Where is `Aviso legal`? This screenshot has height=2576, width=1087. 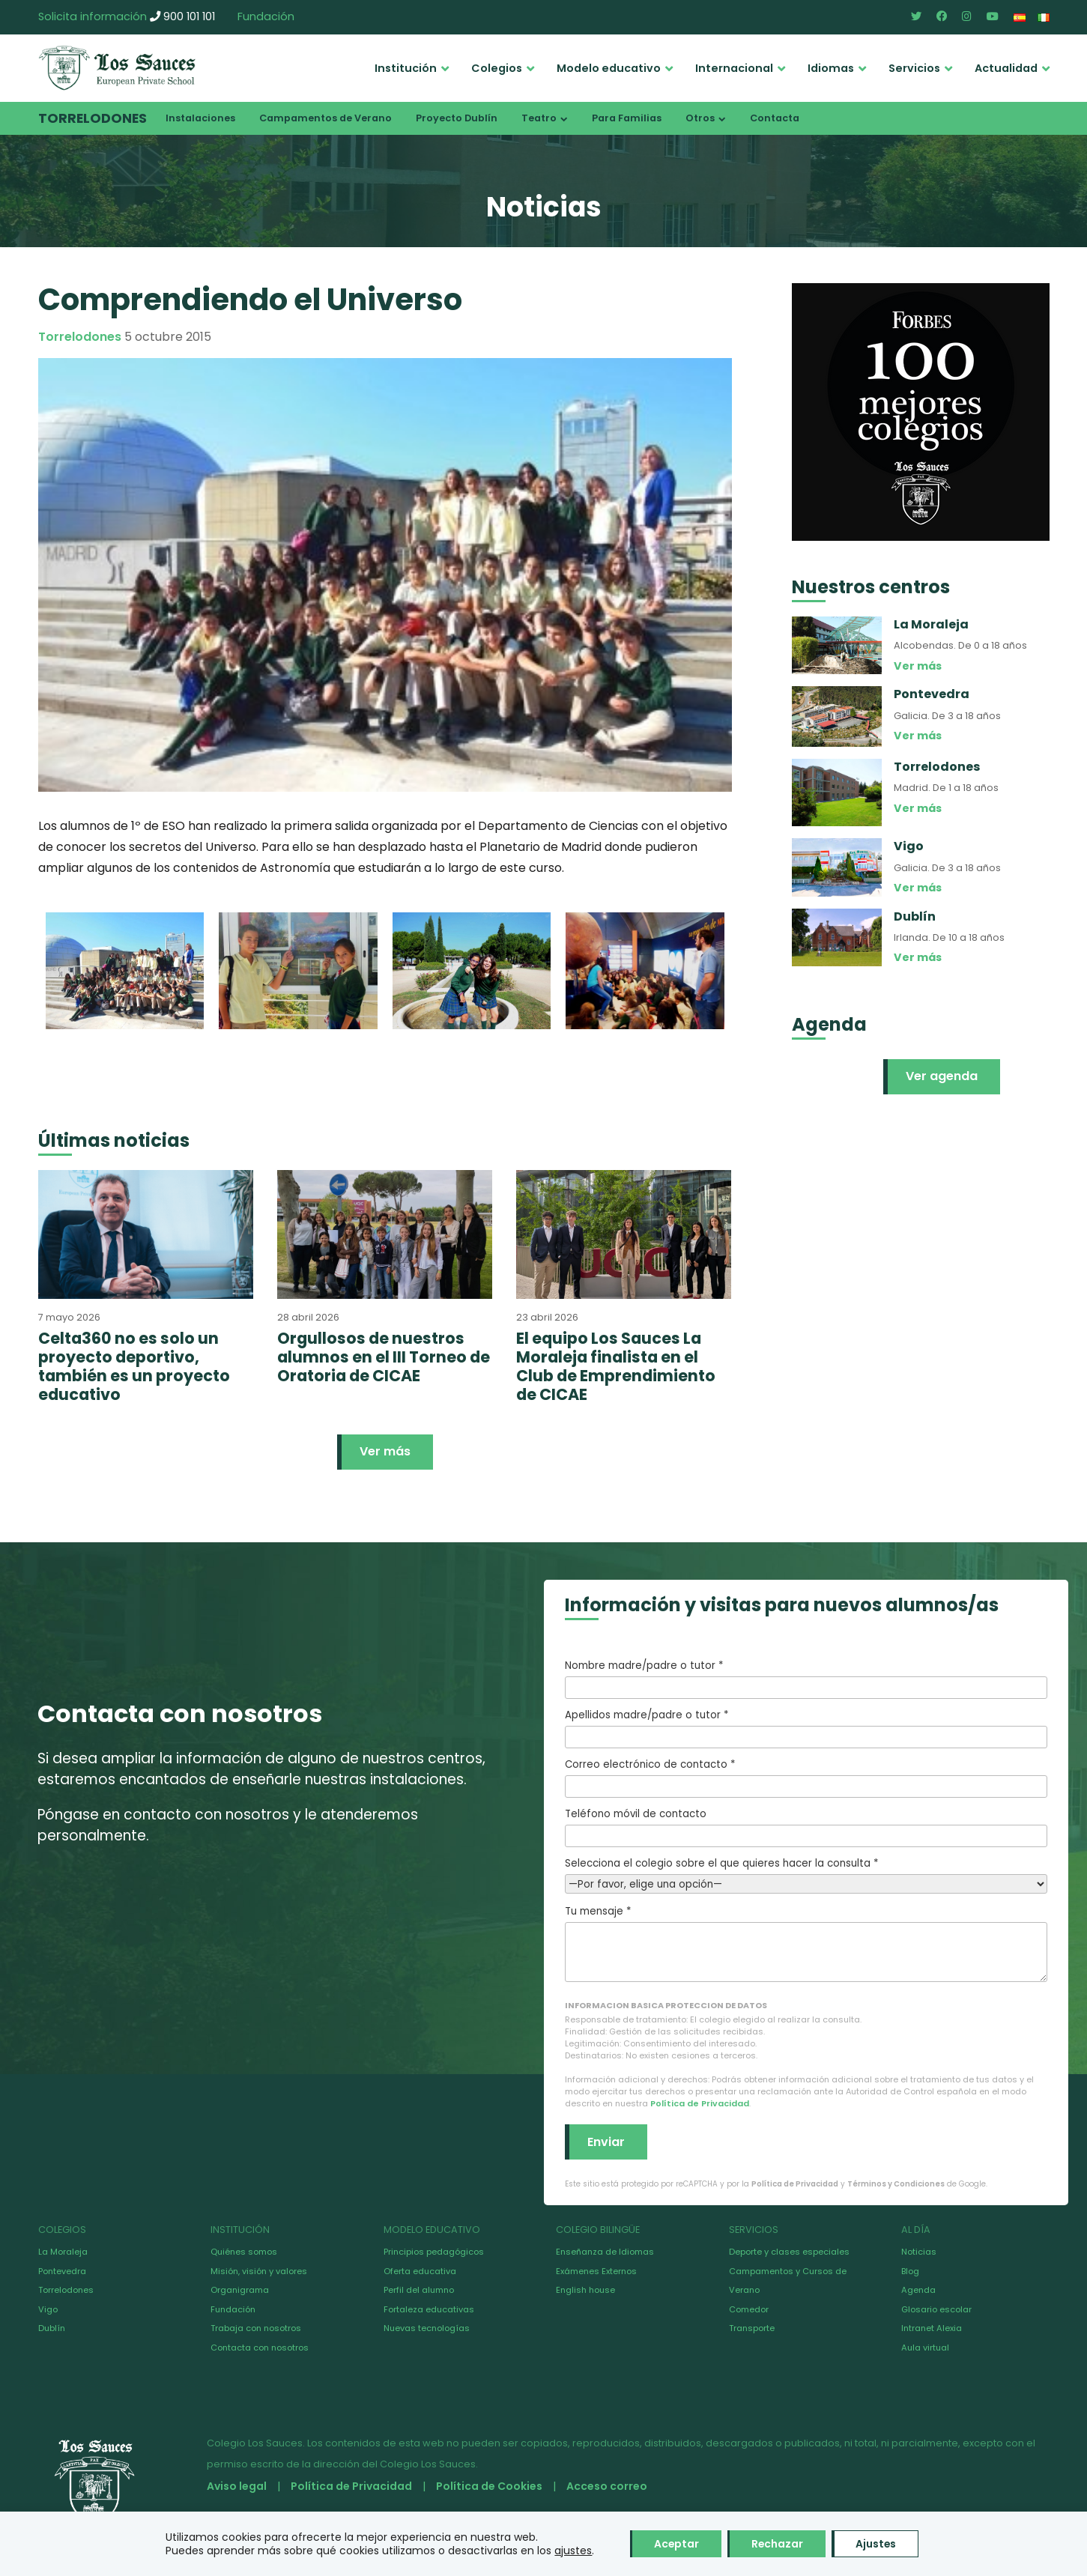
Aviso legal is located at coordinates (237, 2486).